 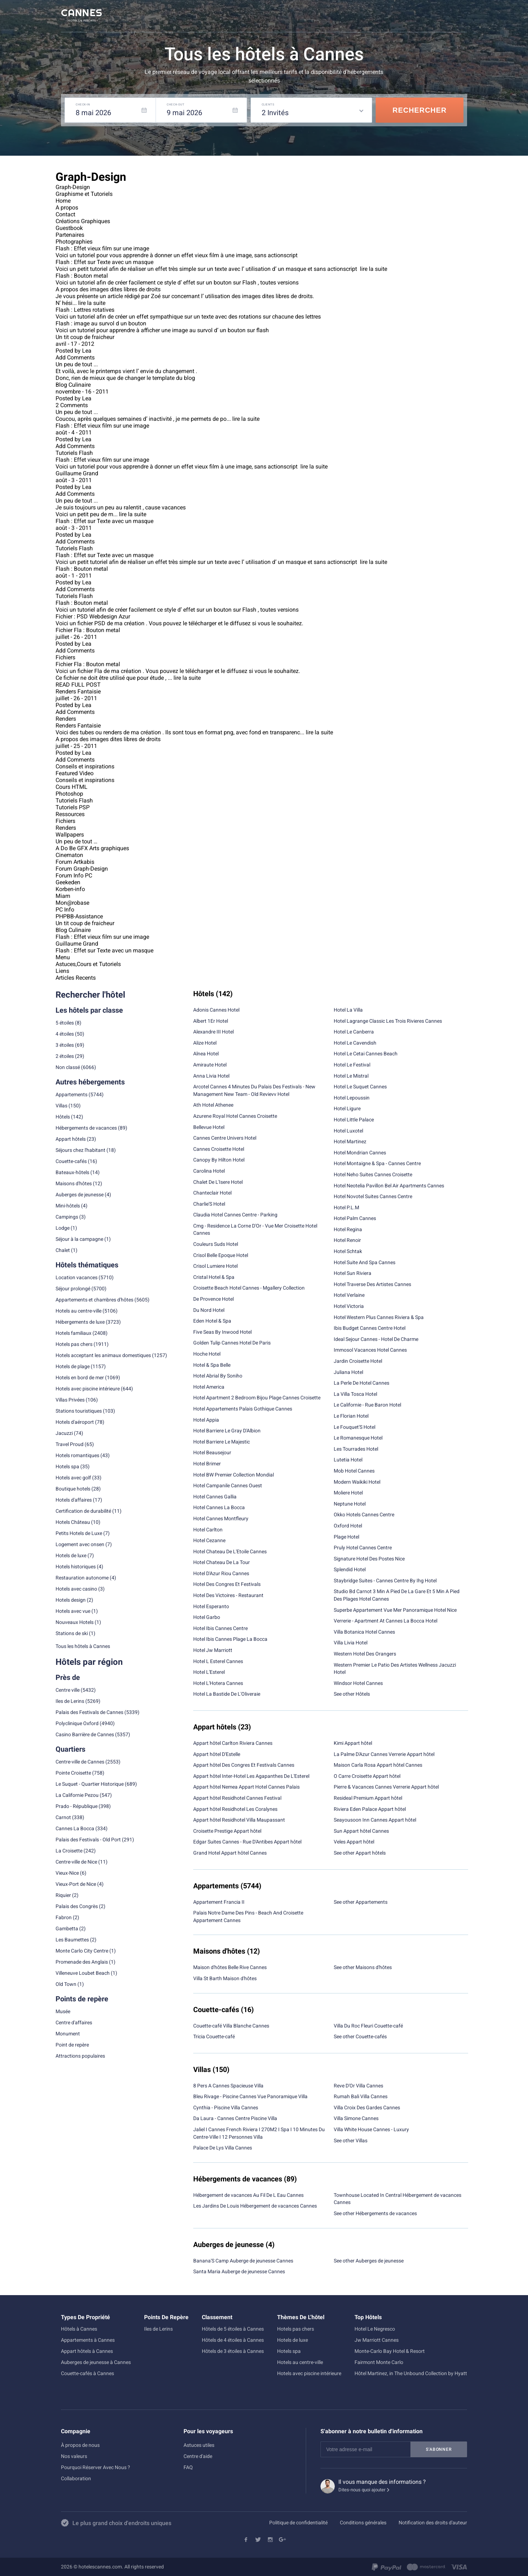 What do you see at coordinates (346, 1207) in the screenshot?
I see `Hotel P.L.M` at bounding box center [346, 1207].